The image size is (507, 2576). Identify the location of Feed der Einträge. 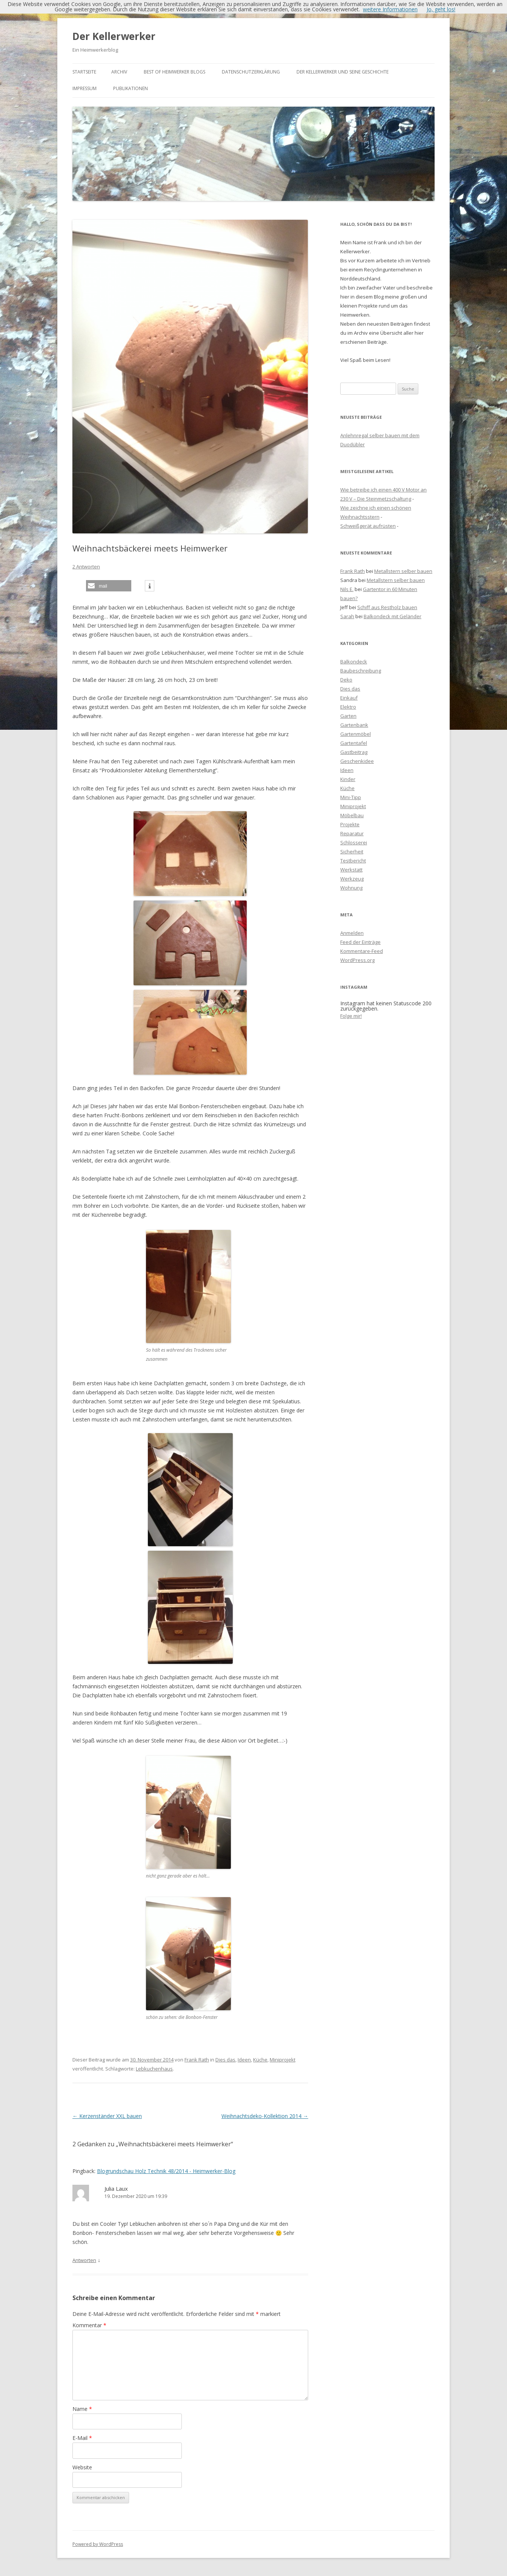
(360, 942).